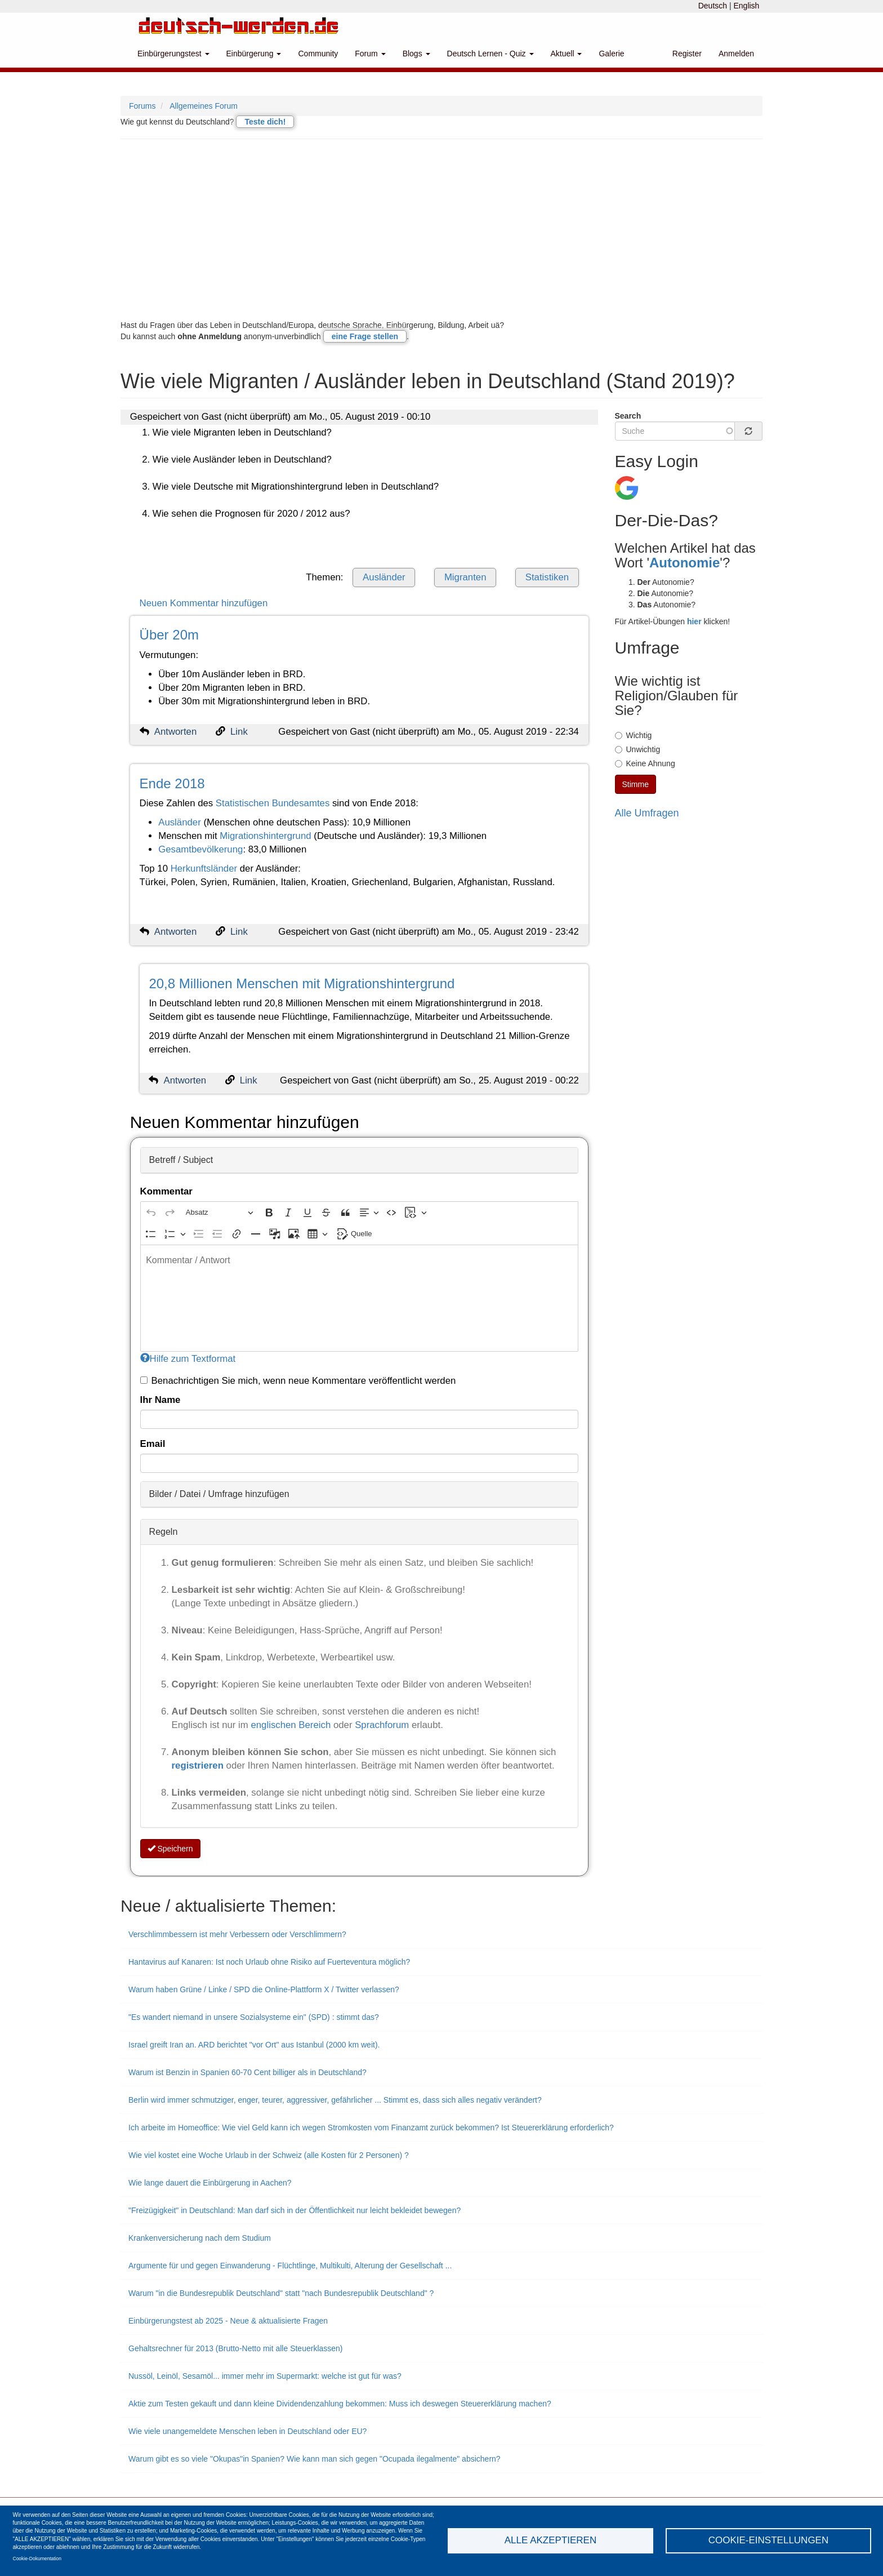 The width and height of the screenshot is (883, 2576). What do you see at coordinates (550, 2540) in the screenshot?
I see `Alle akzeptieren` at bounding box center [550, 2540].